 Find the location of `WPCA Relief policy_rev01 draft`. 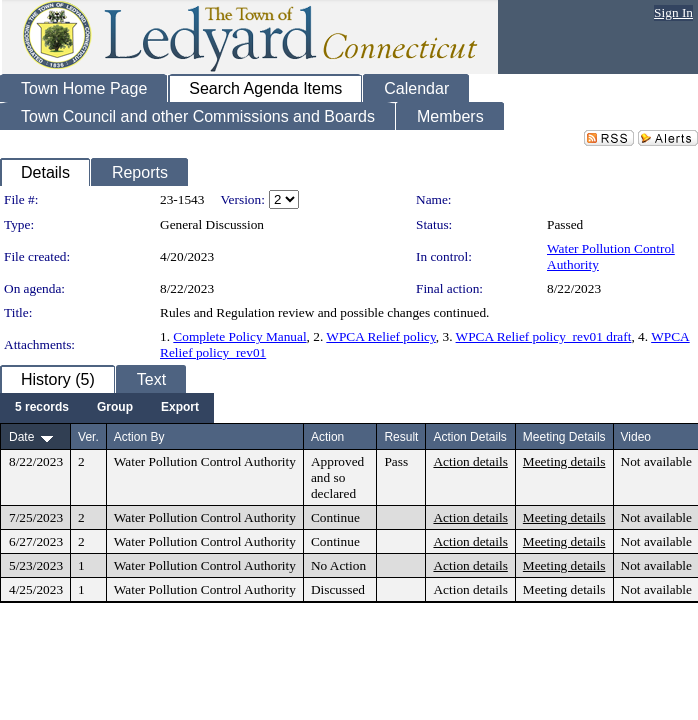

WPCA Relief policy_rev01 draft is located at coordinates (544, 336).